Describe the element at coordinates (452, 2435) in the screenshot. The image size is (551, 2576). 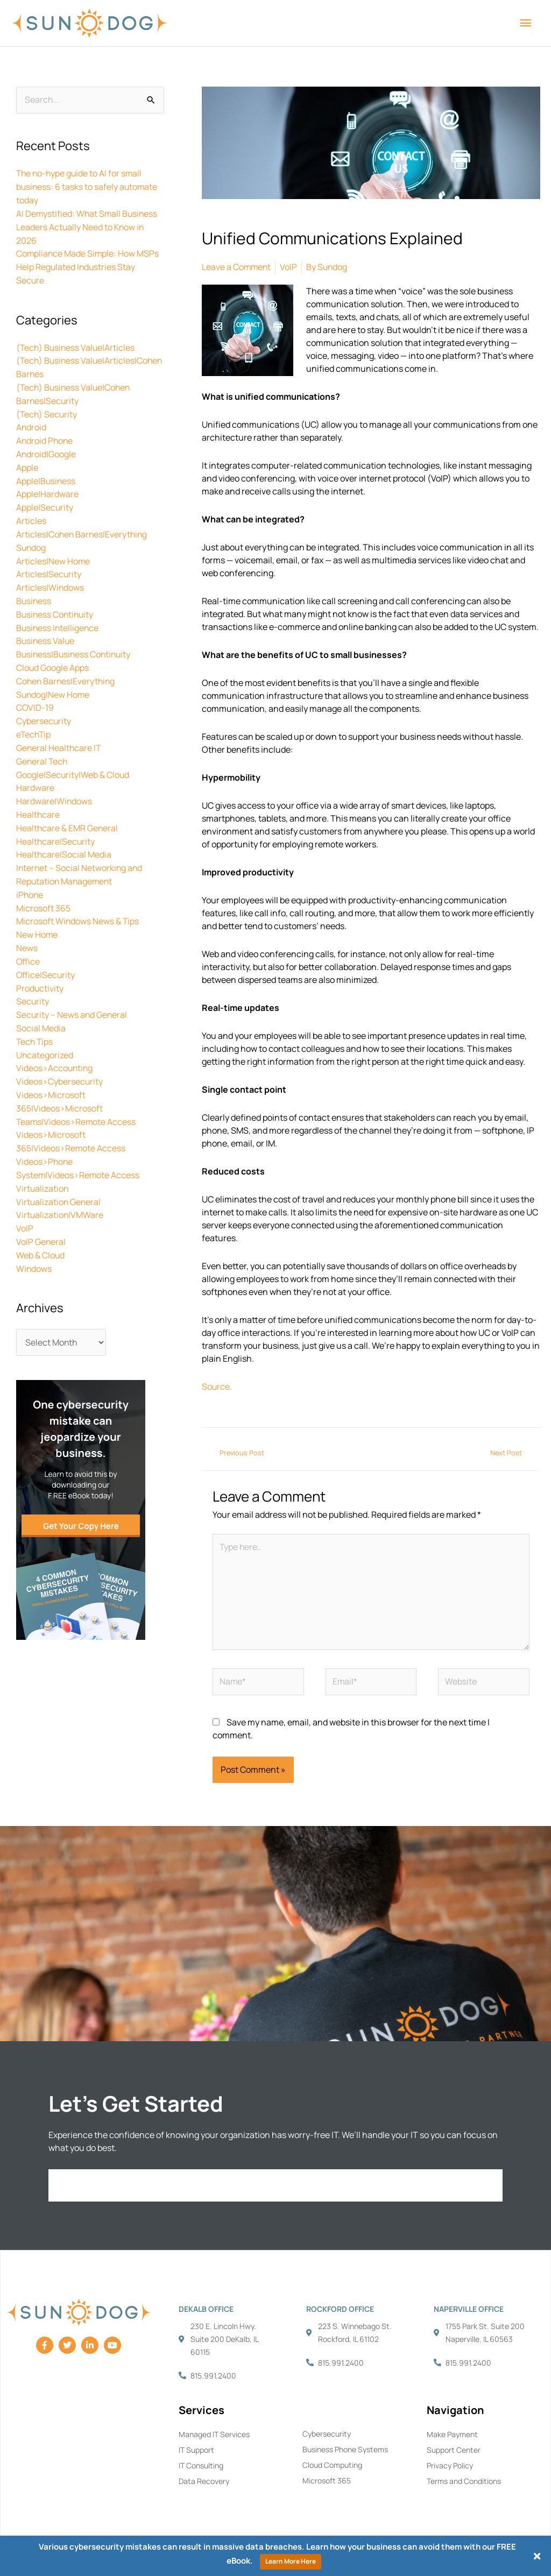
I see `Make Payment` at that location.